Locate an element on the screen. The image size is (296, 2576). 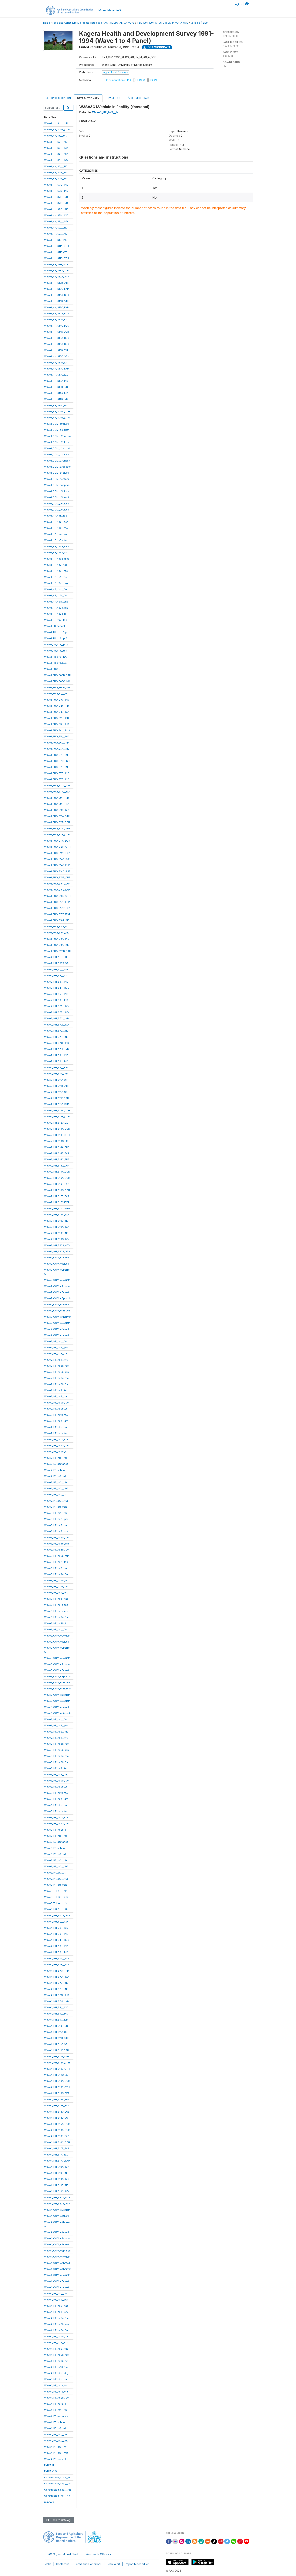
Wave4_HF_hc2b_ill is located at coordinates (55, 2403).